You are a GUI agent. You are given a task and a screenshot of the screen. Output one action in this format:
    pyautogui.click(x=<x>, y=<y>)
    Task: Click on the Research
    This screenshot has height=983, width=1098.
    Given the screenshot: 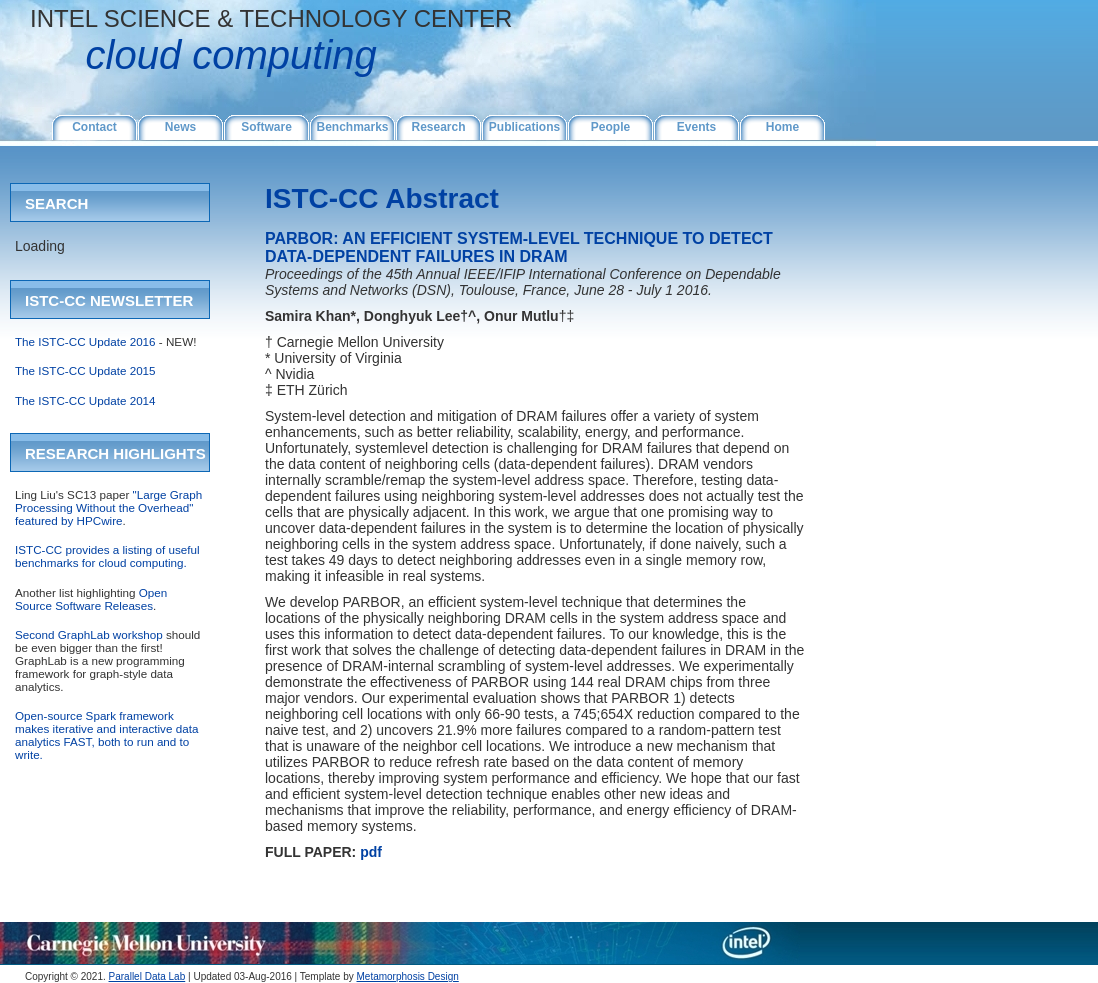 What is the action you would take?
    pyautogui.click(x=438, y=127)
    